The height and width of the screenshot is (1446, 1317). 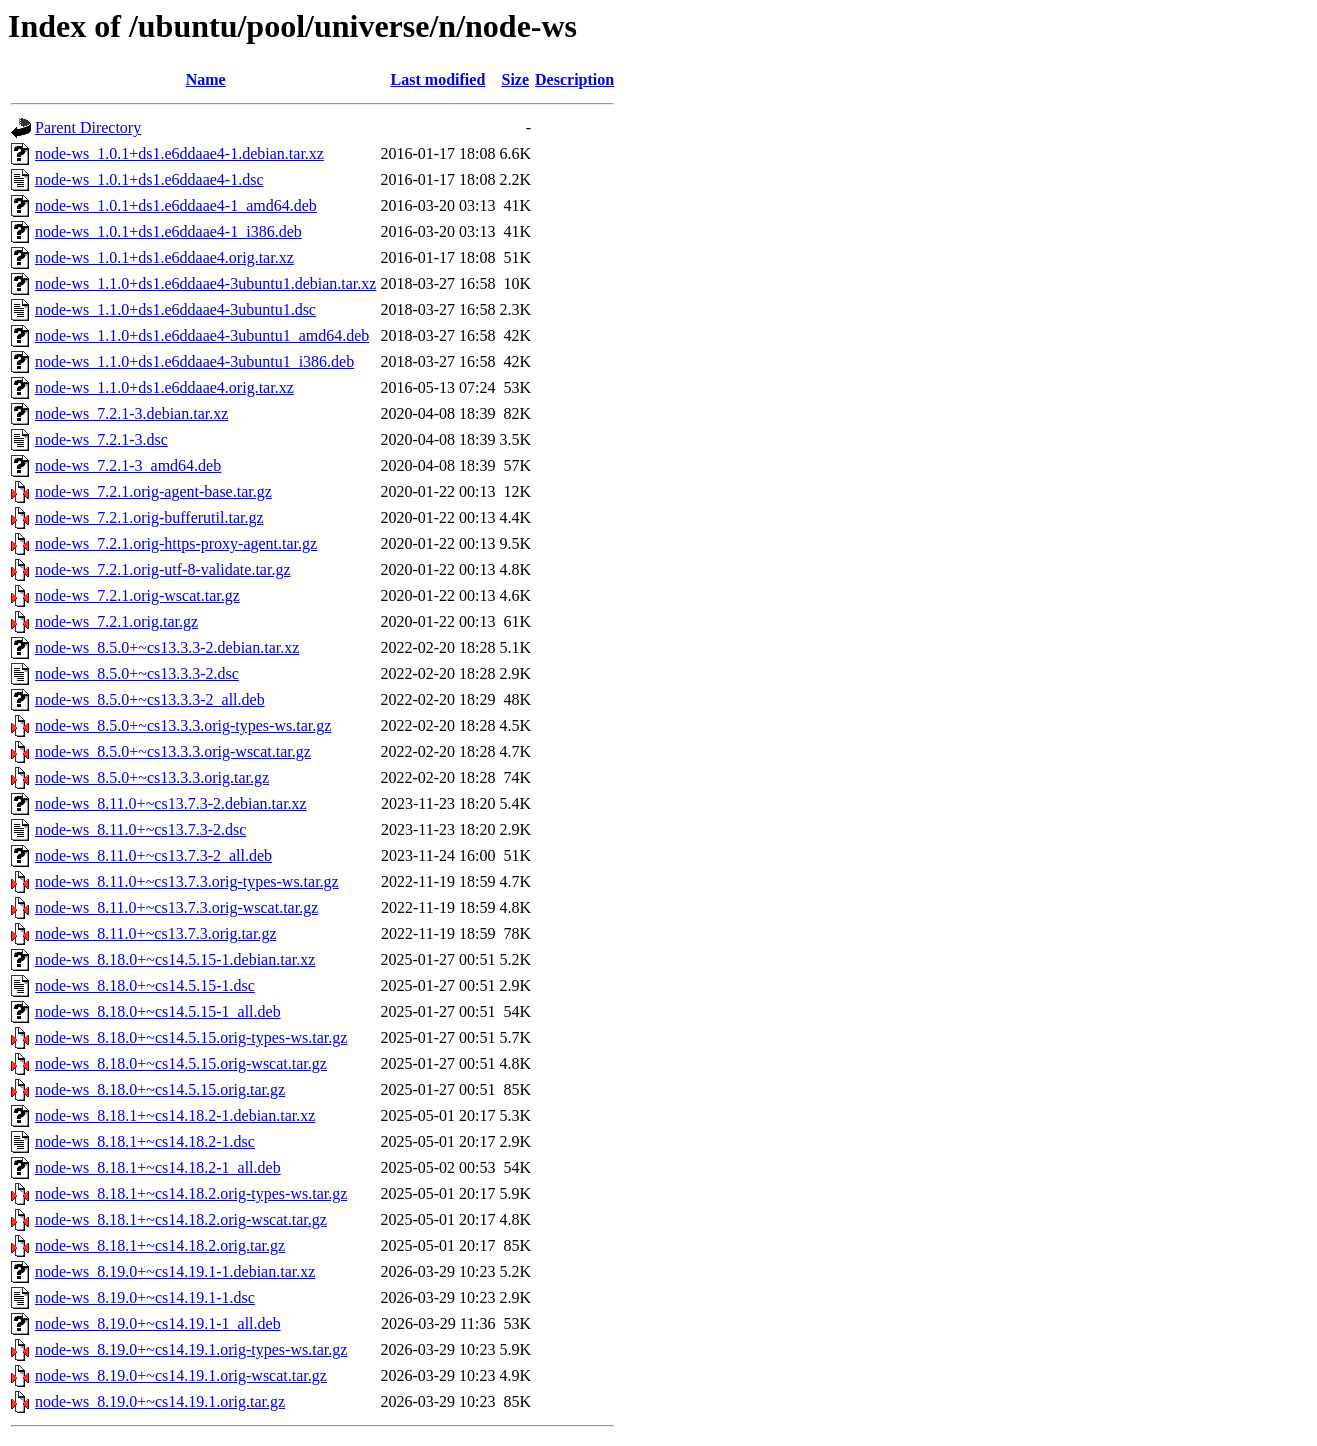 What do you see at coordinates (153, 855) in the screenshot?
I see `node-ws_8.11.0+~cs13.7.3-2_all.deb` at bounding box center [153, 855].